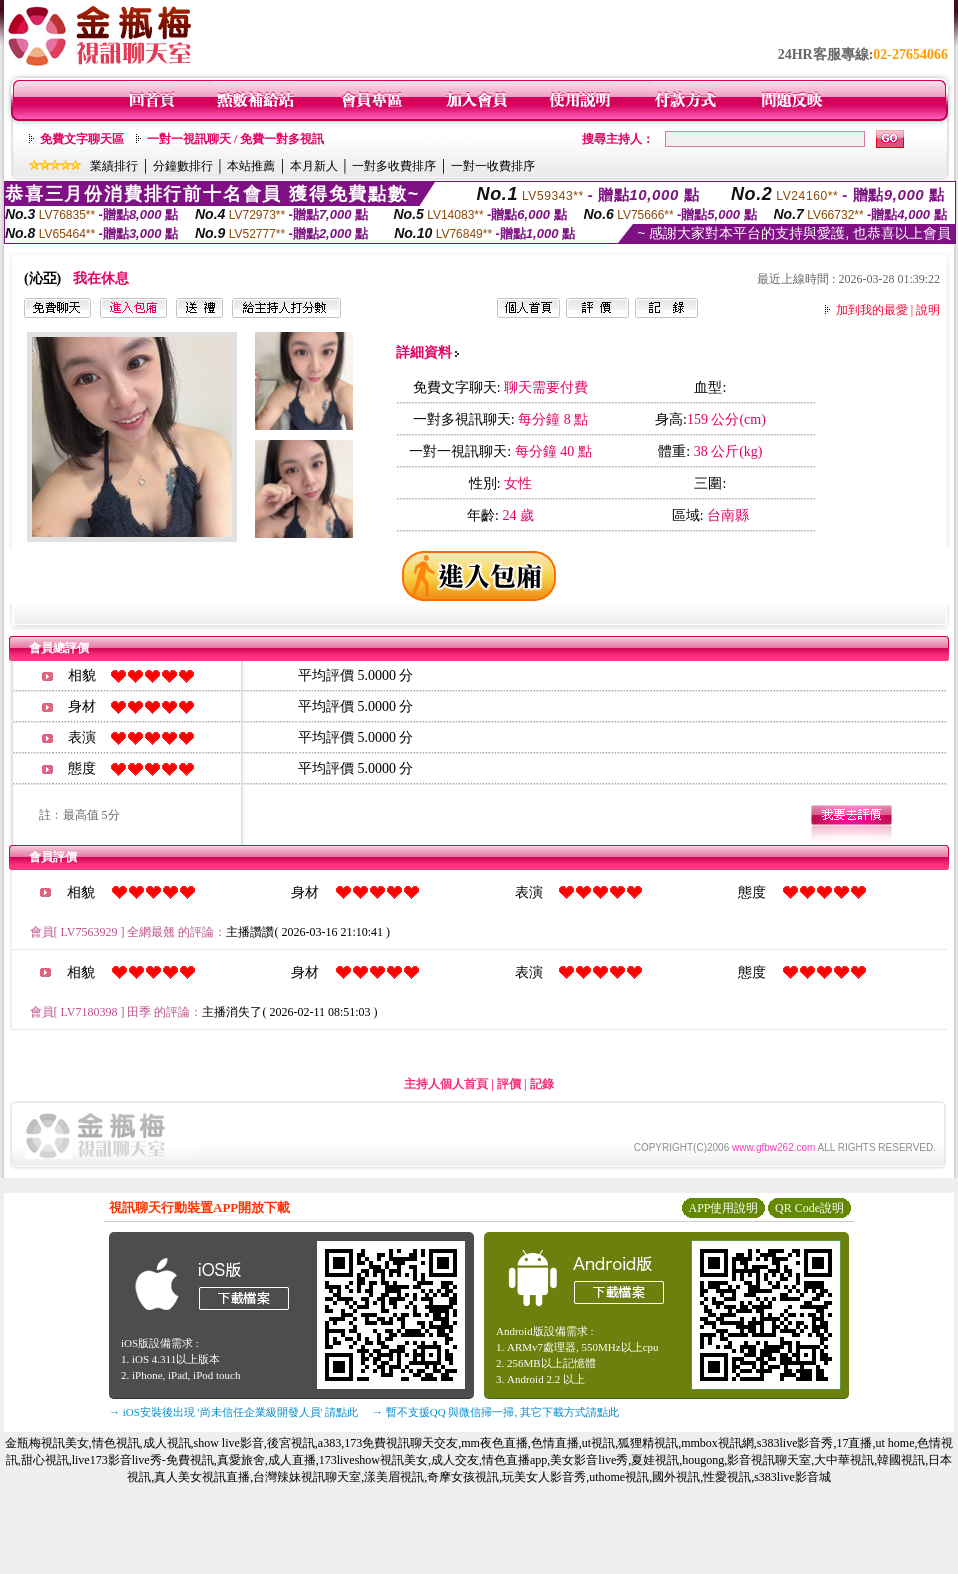 The width and height of the screenshot is (958, 1574). What do you see at coordinates (314, 166) in the screenshot?
I see `本月新人` at bounding box center [314, 166].